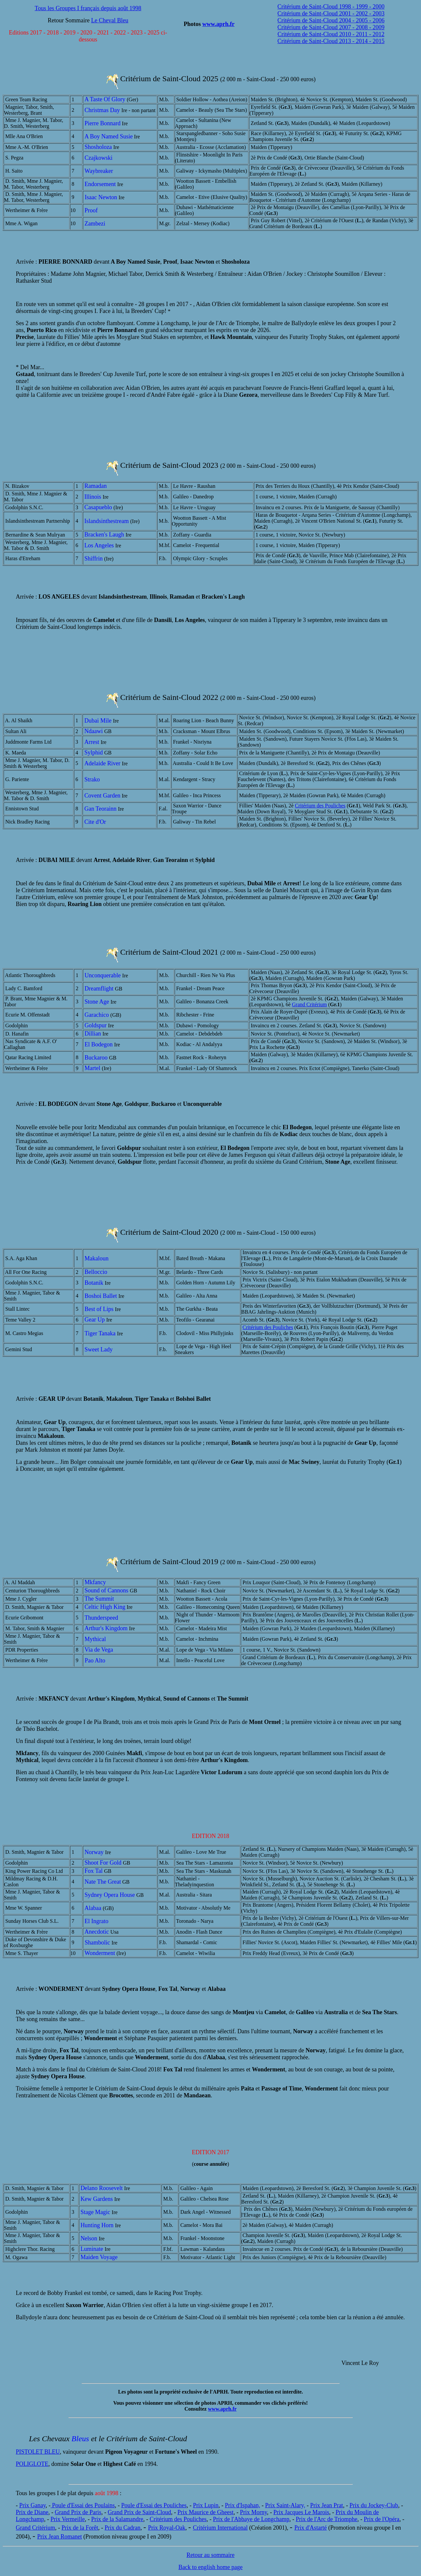  Describe the element at coordinates (67, 2519) in the screenshot. I see `Prix Vermeille` at that location.